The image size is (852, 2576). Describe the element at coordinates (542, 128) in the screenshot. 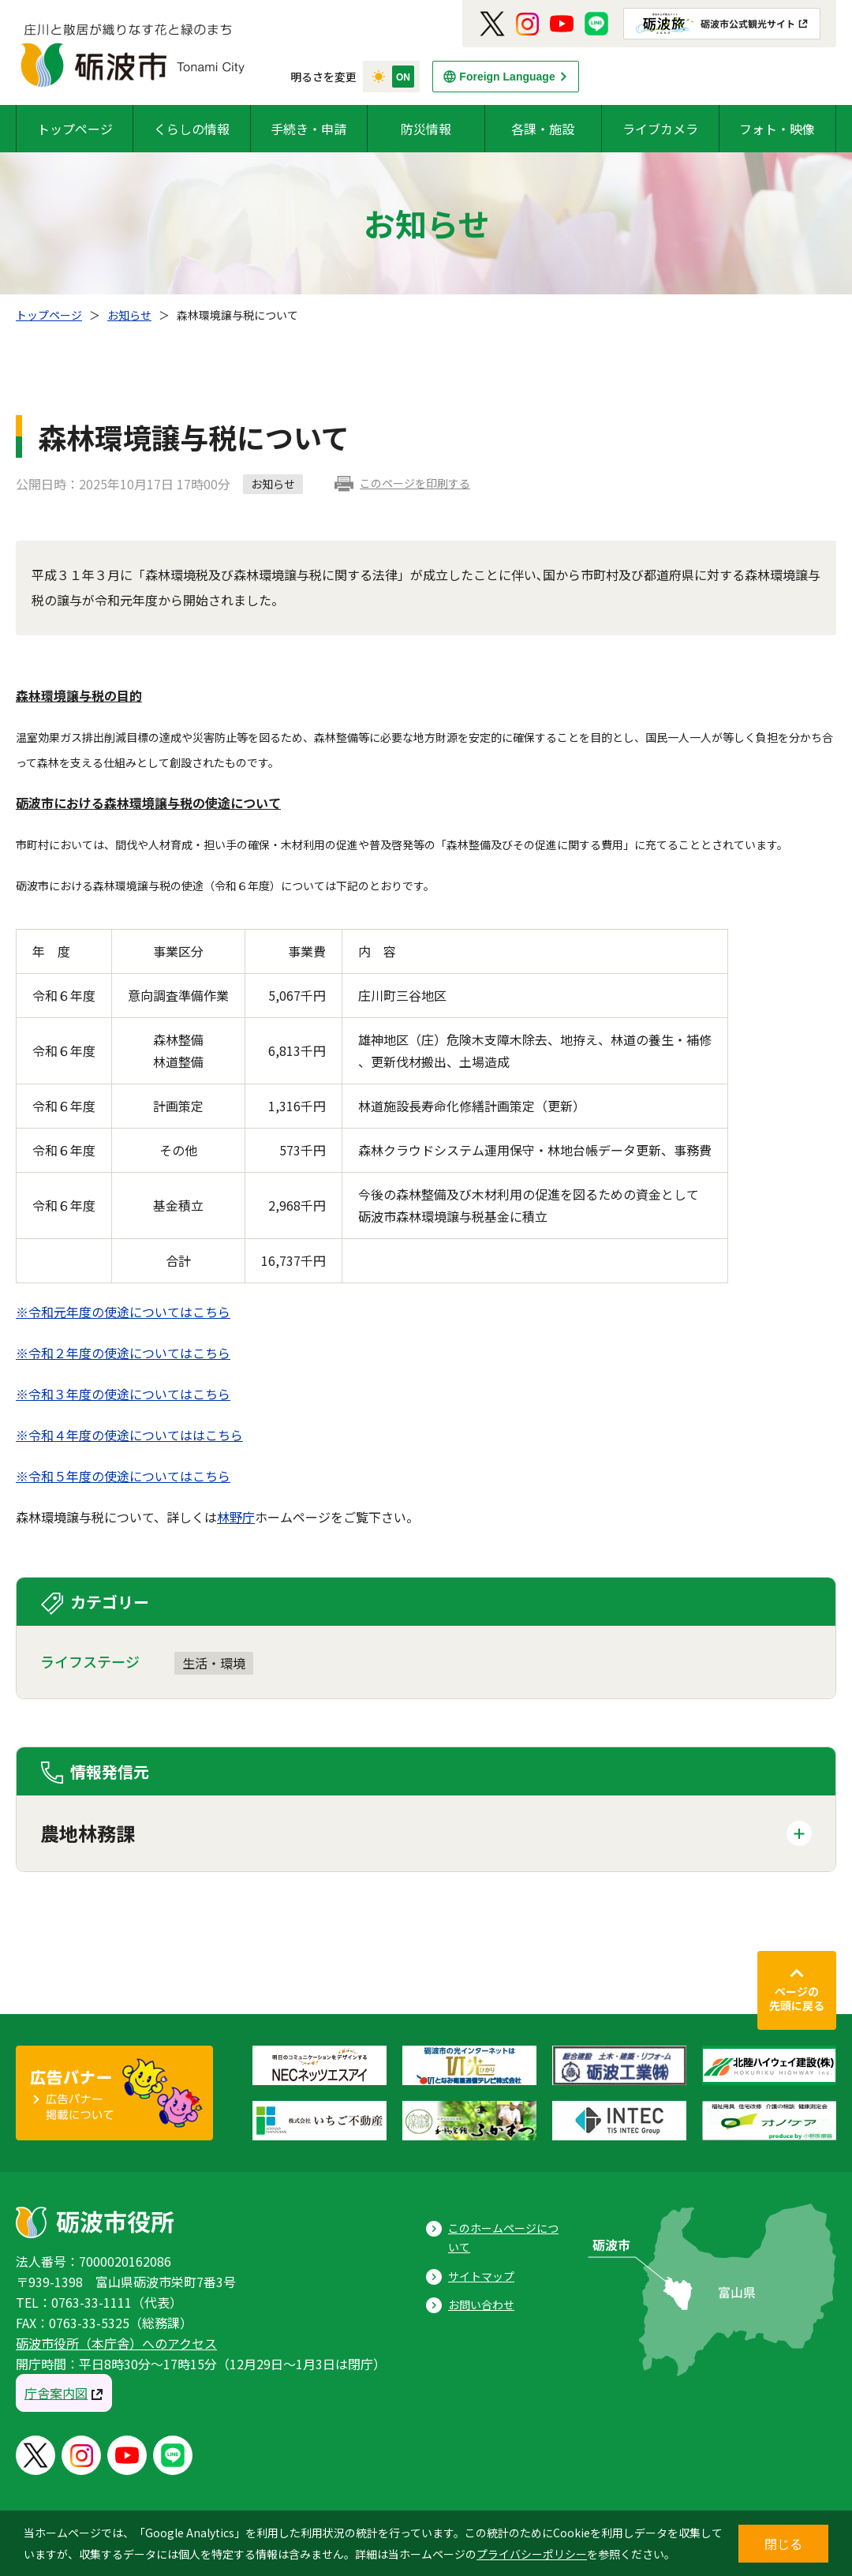

I see `各課・施設` at that location.